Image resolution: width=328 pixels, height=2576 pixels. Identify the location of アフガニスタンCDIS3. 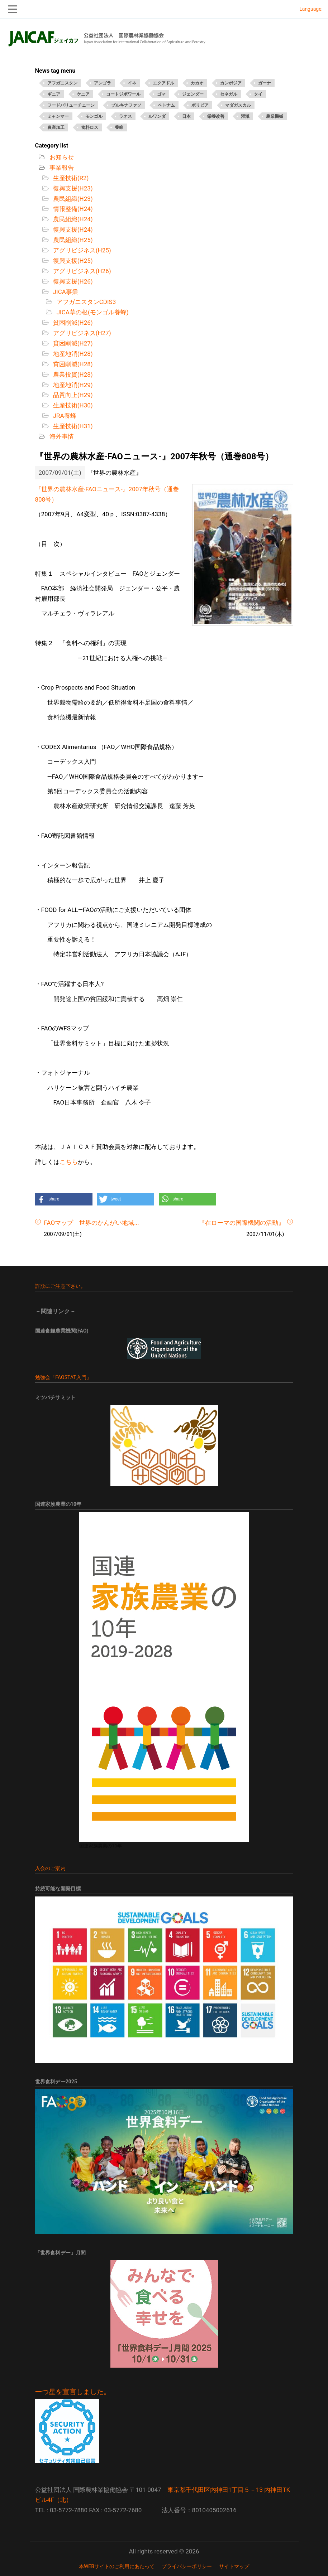
(85, 301).